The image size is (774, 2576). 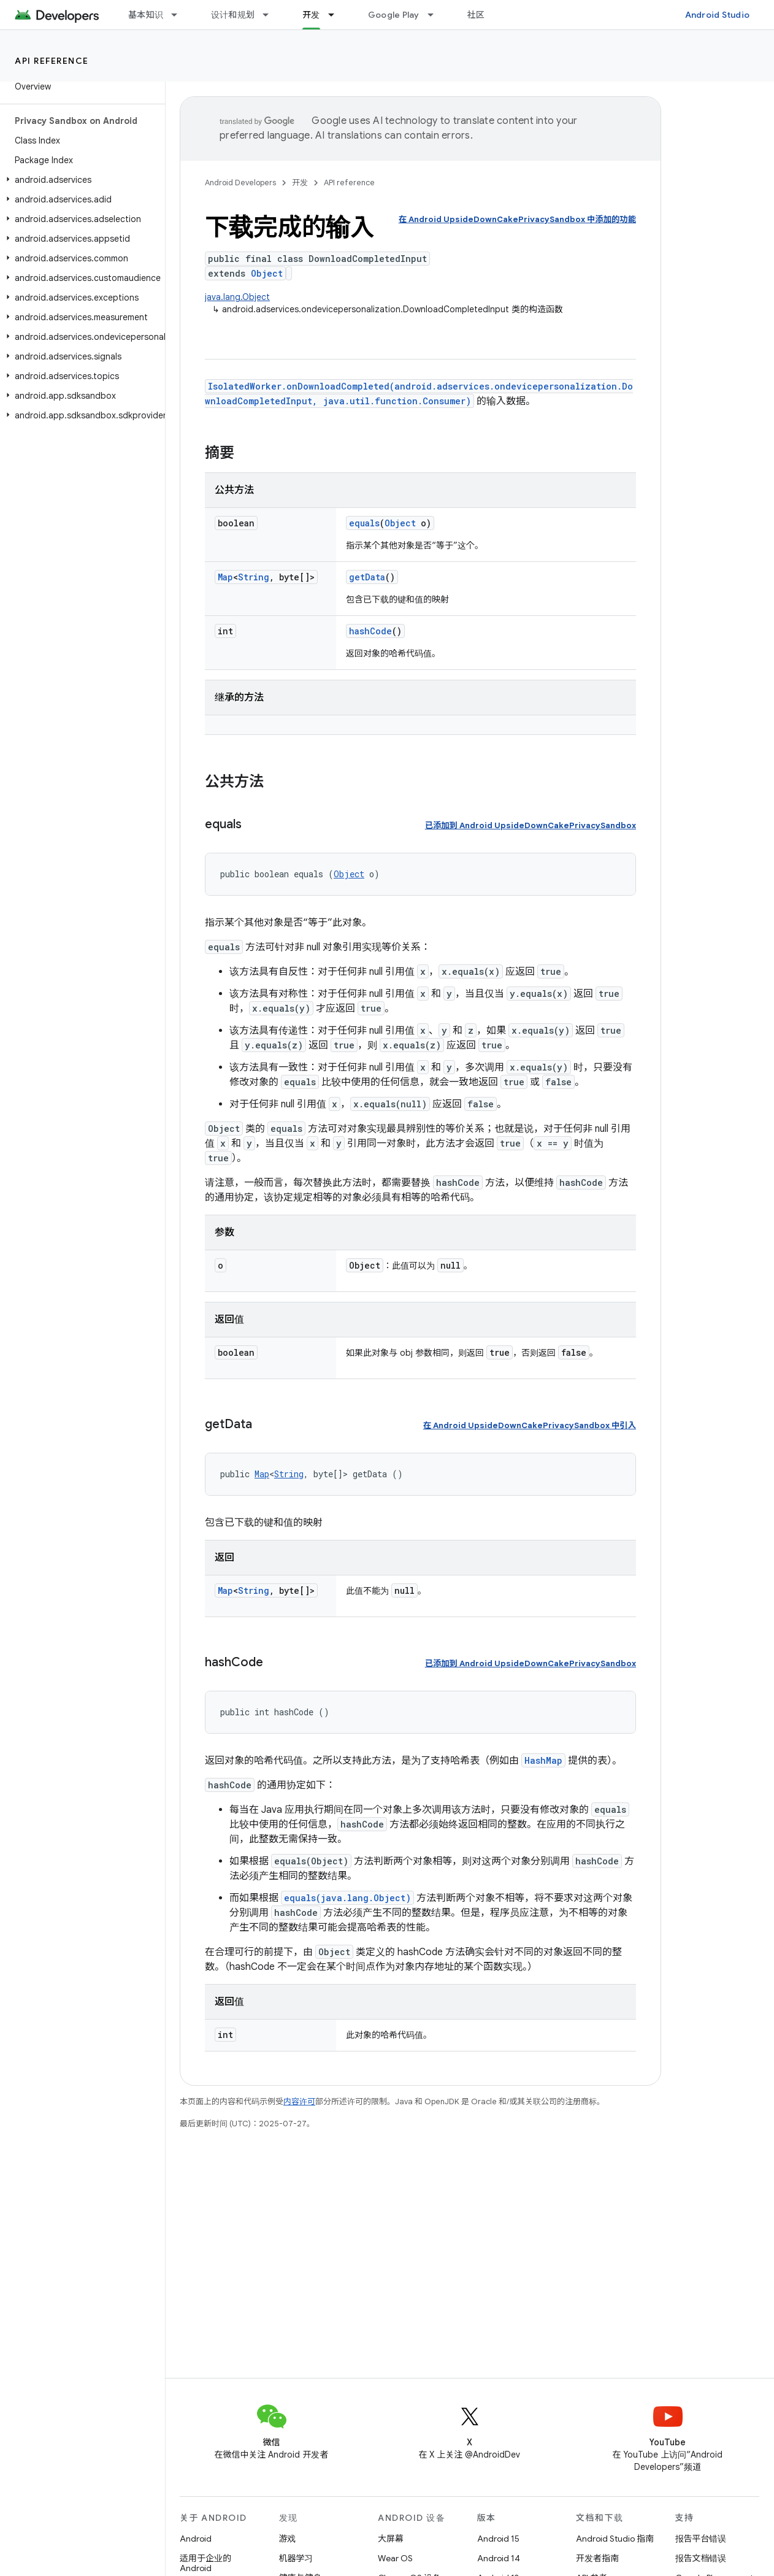 I want to click on 开发者指南, so click(x=597, y=2558).